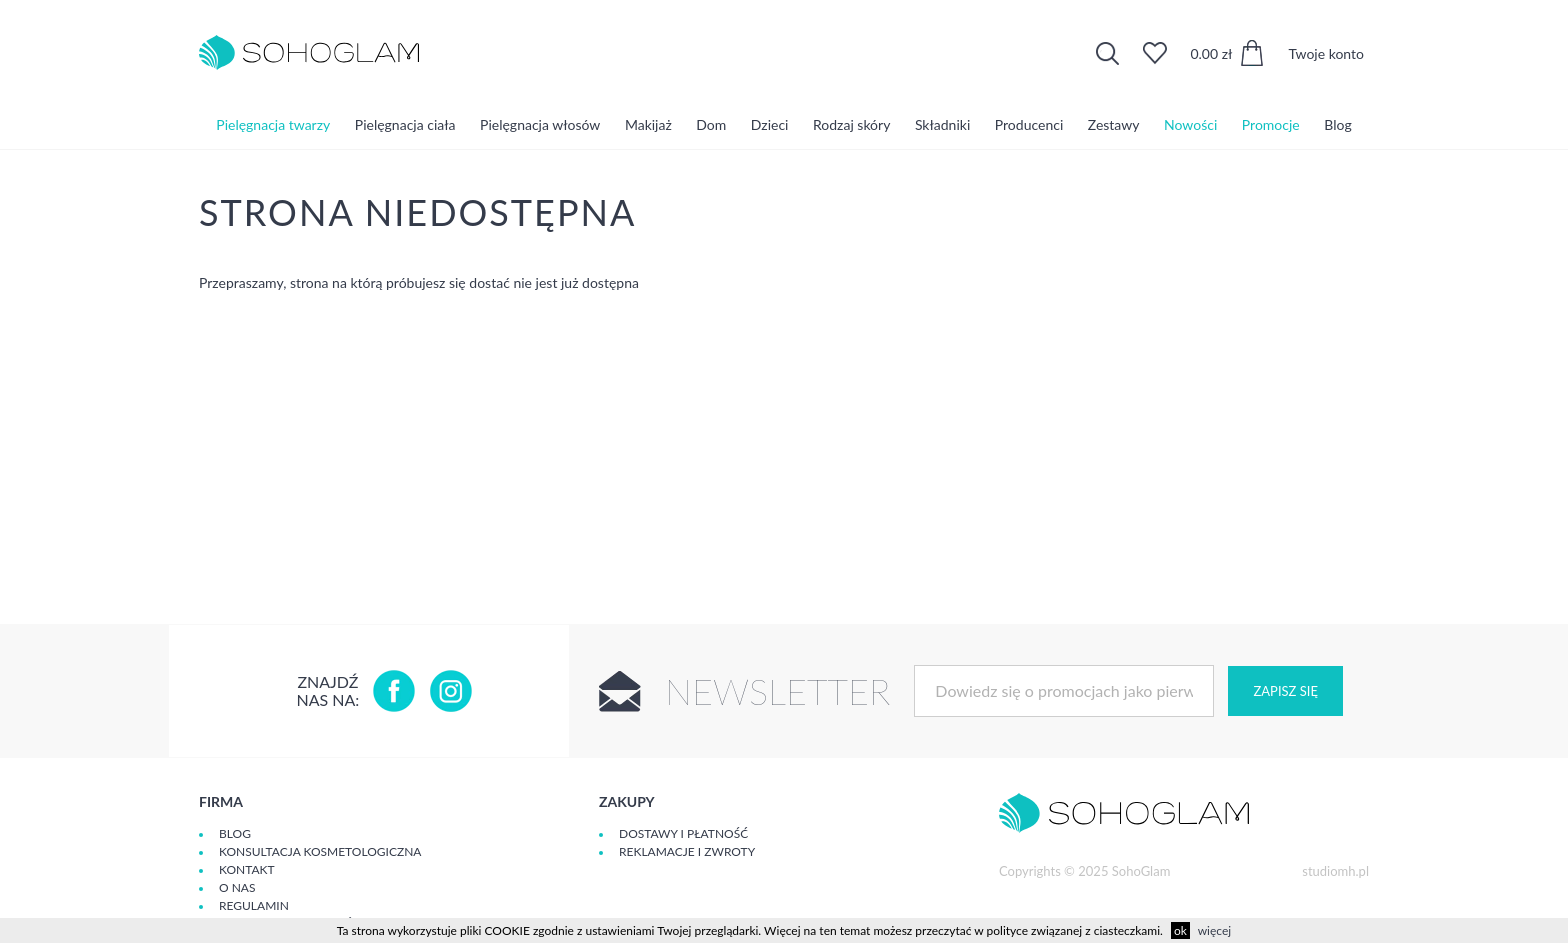 This screenshot has width=1568, height=943. What do you see at coordinates (1114, 124) in the screenshot?
I see `Zestawy` at bounding box center [1114, 124].